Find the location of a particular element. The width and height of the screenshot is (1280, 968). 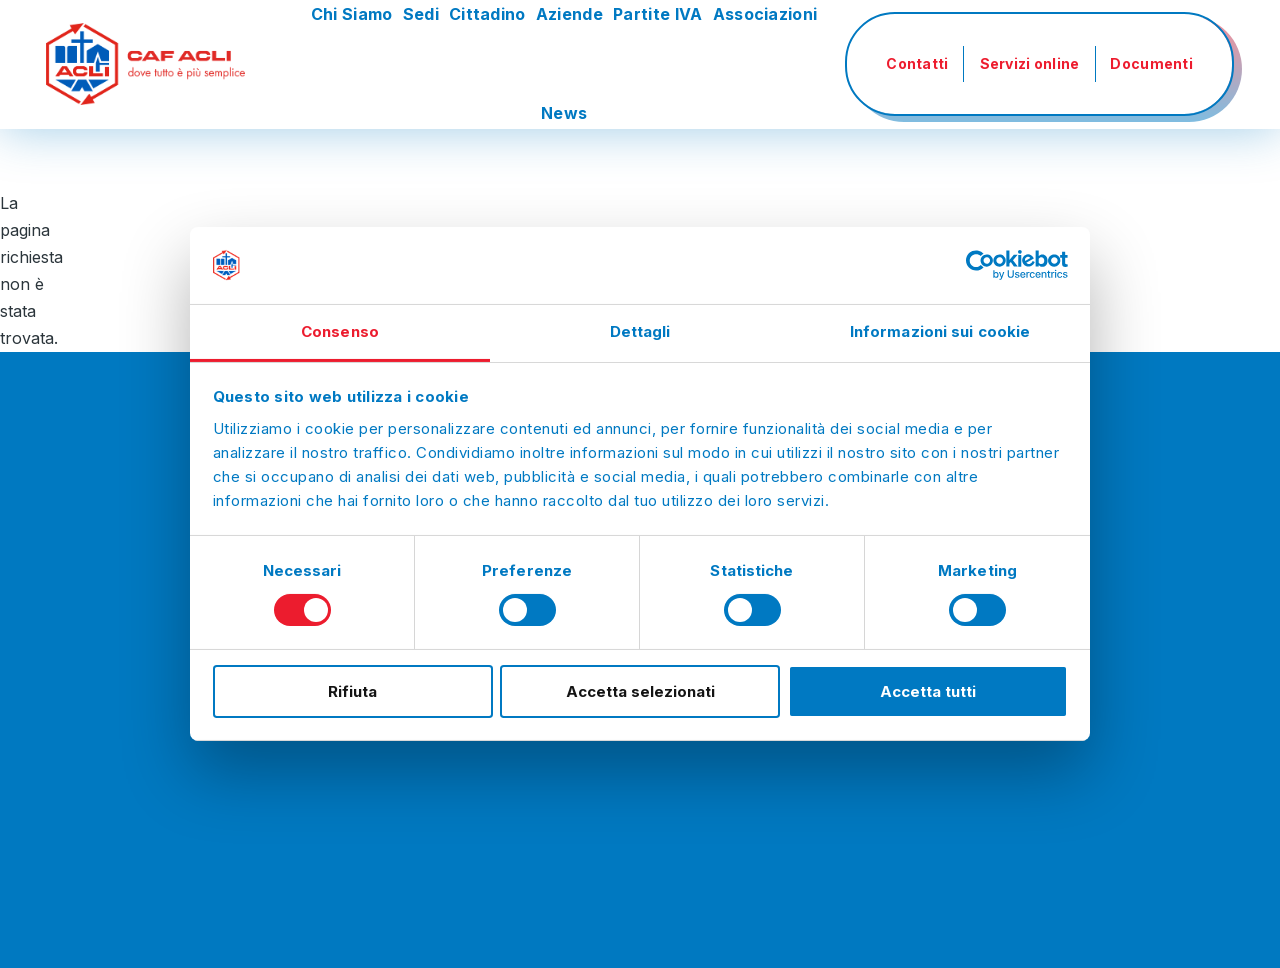

Informazioni sui cookie [tab] is located at coordinates (940, 331).